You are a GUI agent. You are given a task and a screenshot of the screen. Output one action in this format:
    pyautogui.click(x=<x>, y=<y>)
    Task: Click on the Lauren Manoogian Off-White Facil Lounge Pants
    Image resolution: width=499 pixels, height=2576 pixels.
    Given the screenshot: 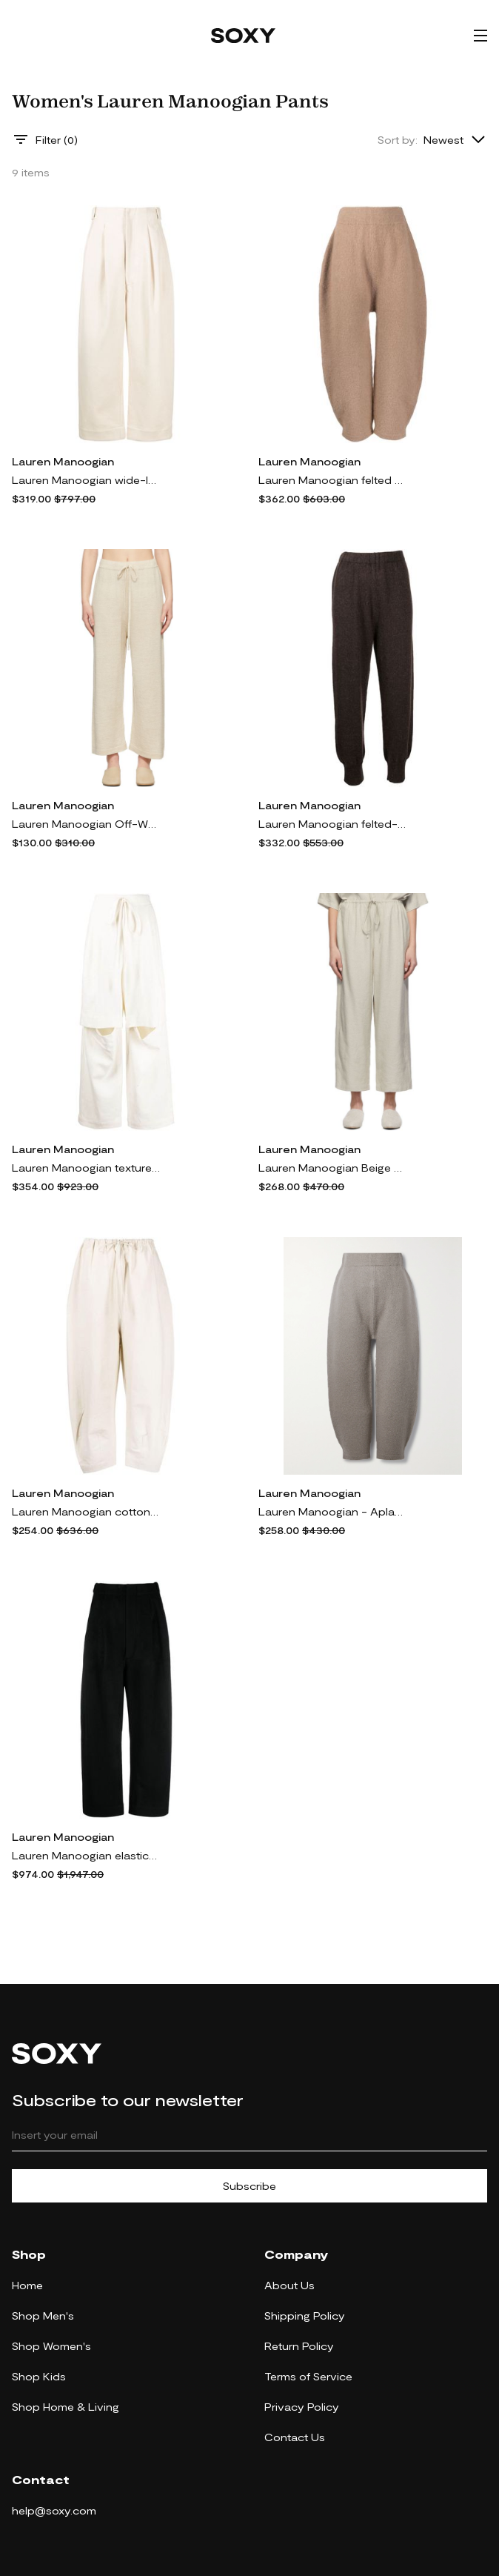 What is the action you would take?
    pyautogui.click(x=86, y=823)
    